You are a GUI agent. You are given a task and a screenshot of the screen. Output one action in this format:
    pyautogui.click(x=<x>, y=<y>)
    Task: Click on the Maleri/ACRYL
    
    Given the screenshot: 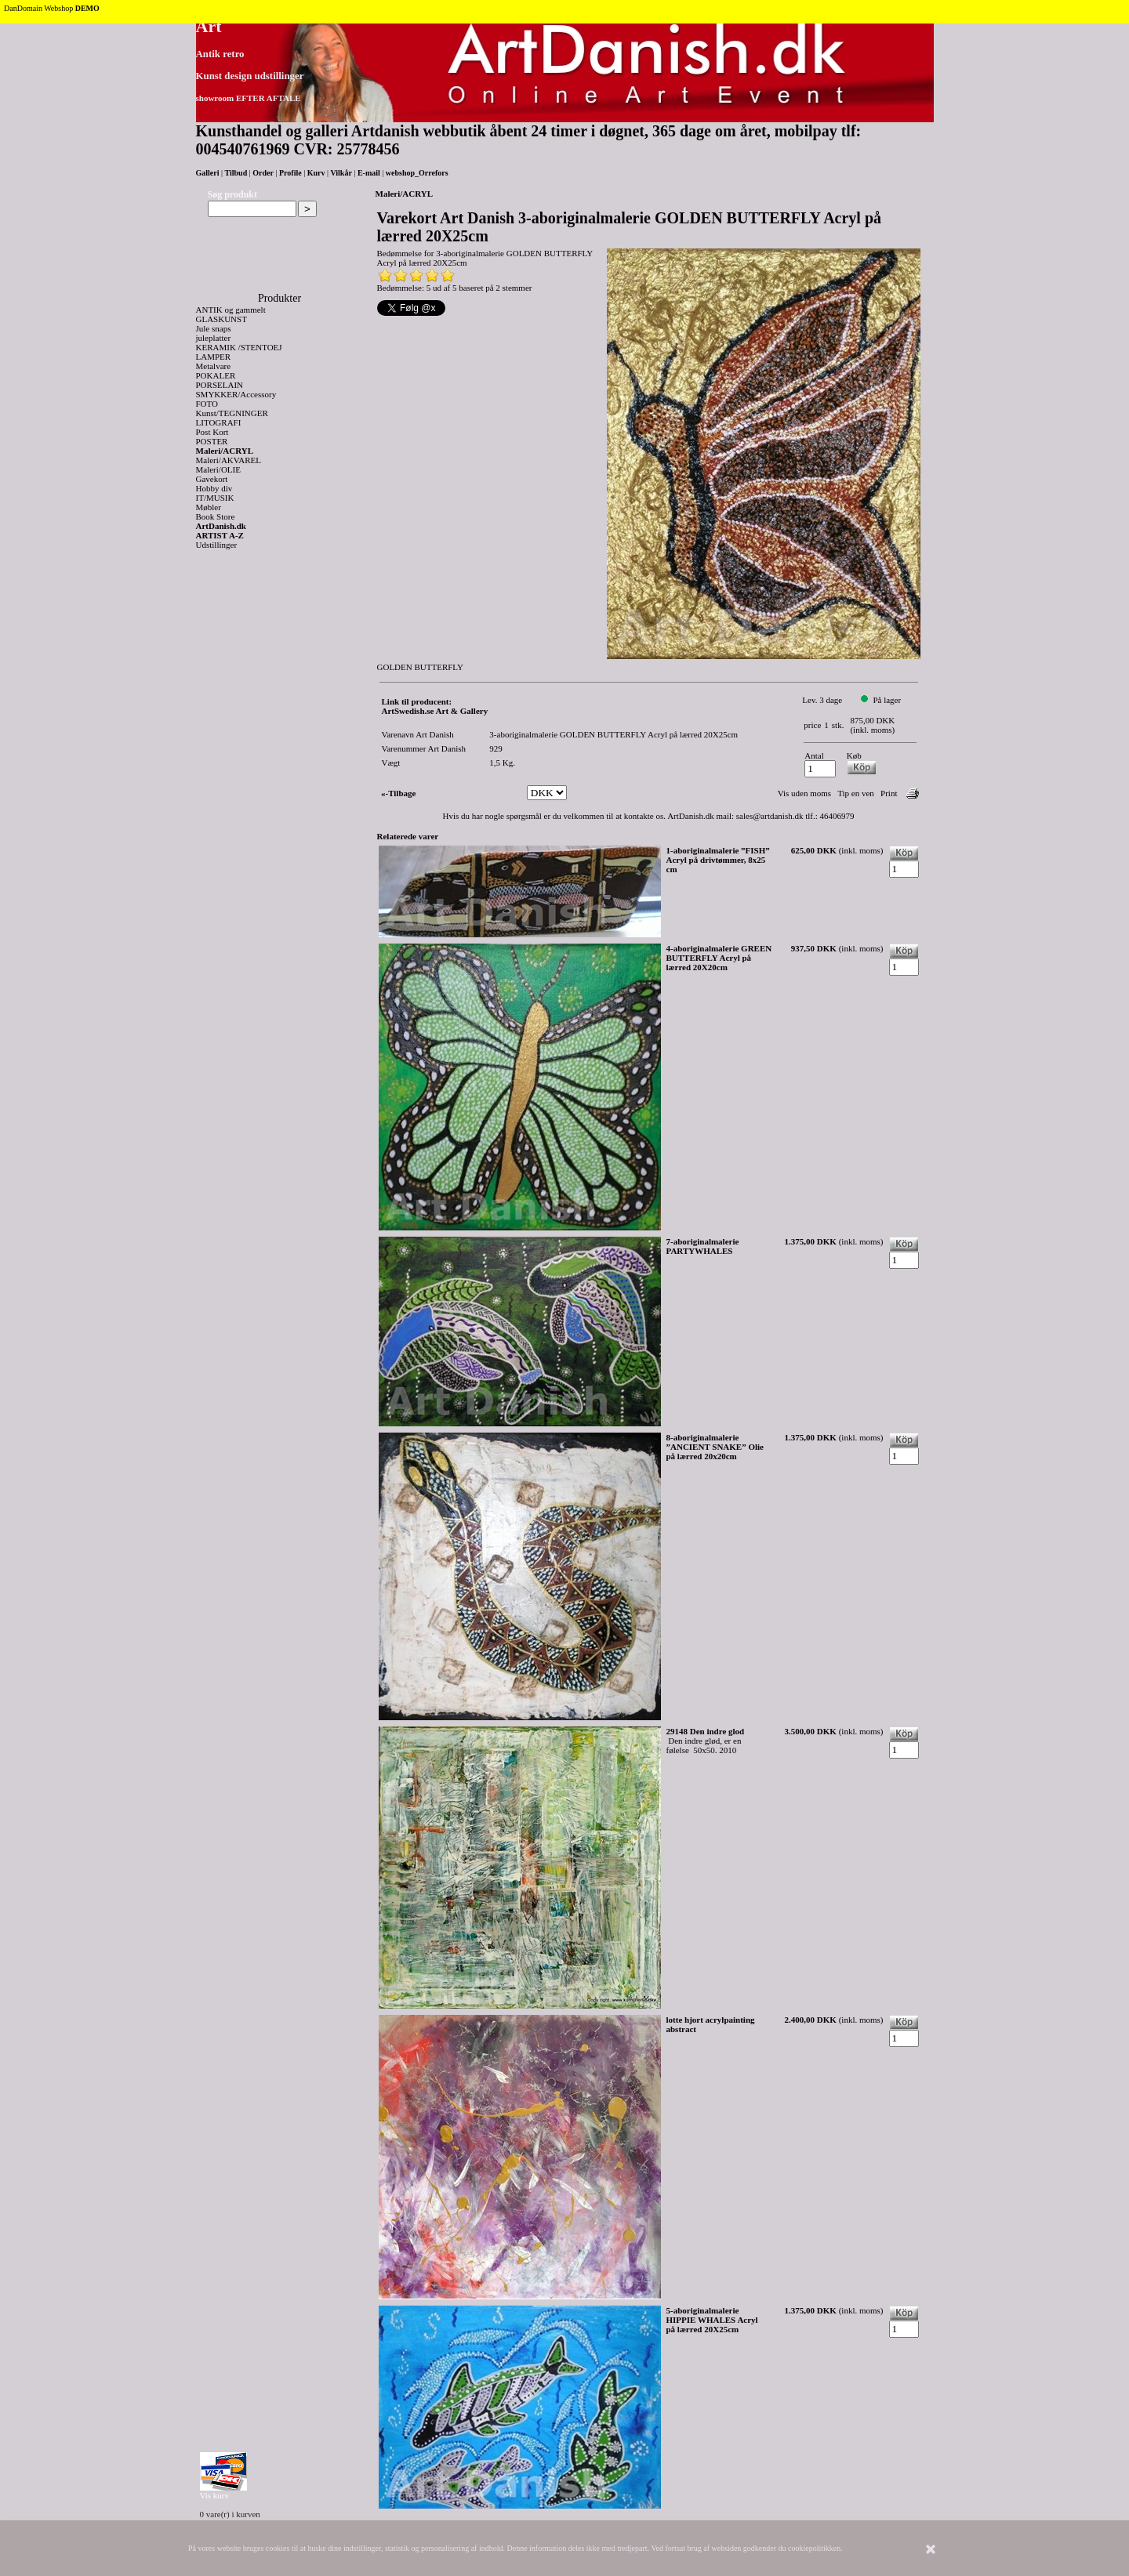 What is the action you would take?
    pyautogui.click(x=225, y=450)
    